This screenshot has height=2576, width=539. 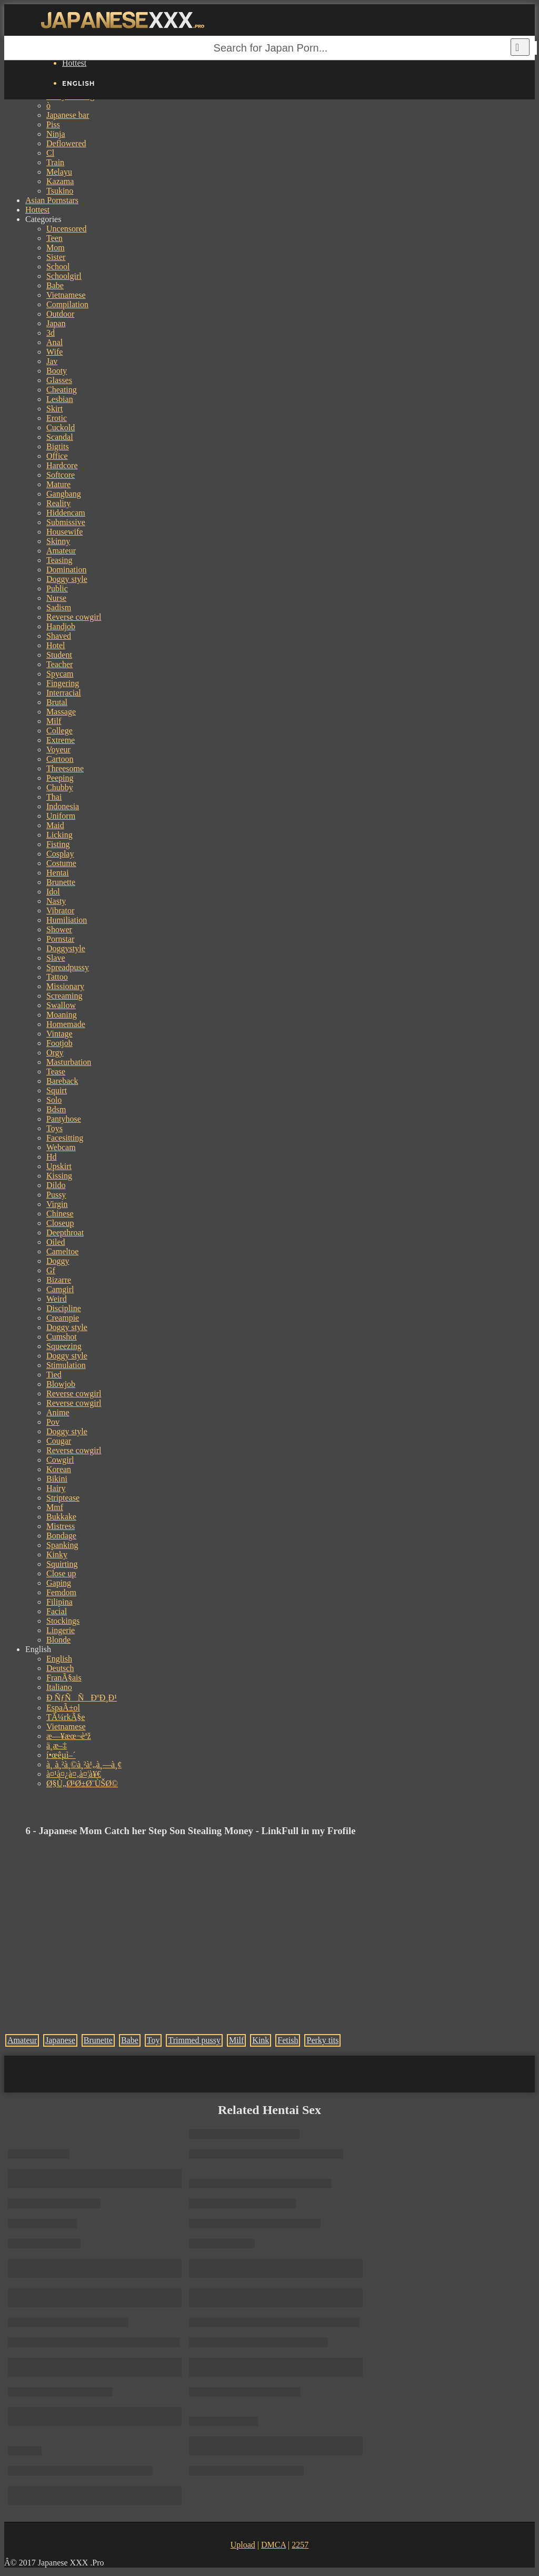 What do you see at coordinates (62, 1545) in the screenshot?
I see `Spanking` at bounding box center [62, 1545].